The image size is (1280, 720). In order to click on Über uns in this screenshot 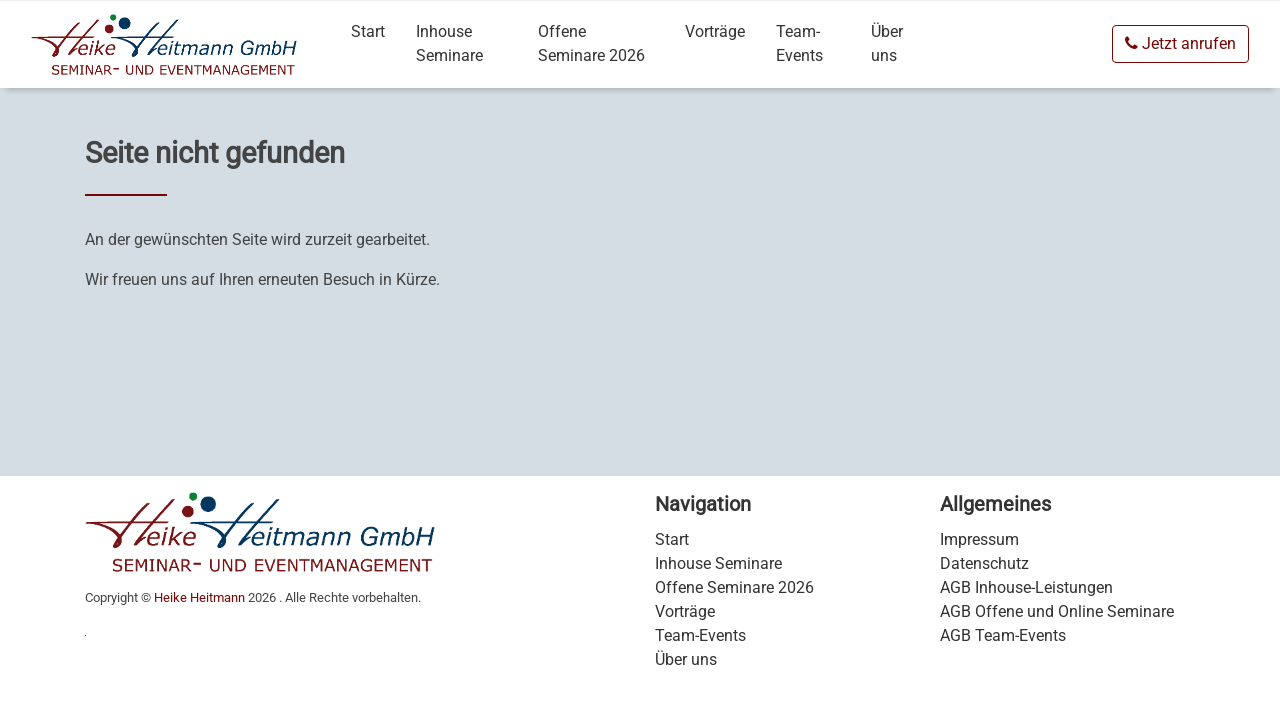, I will do `click(887, 43)`.